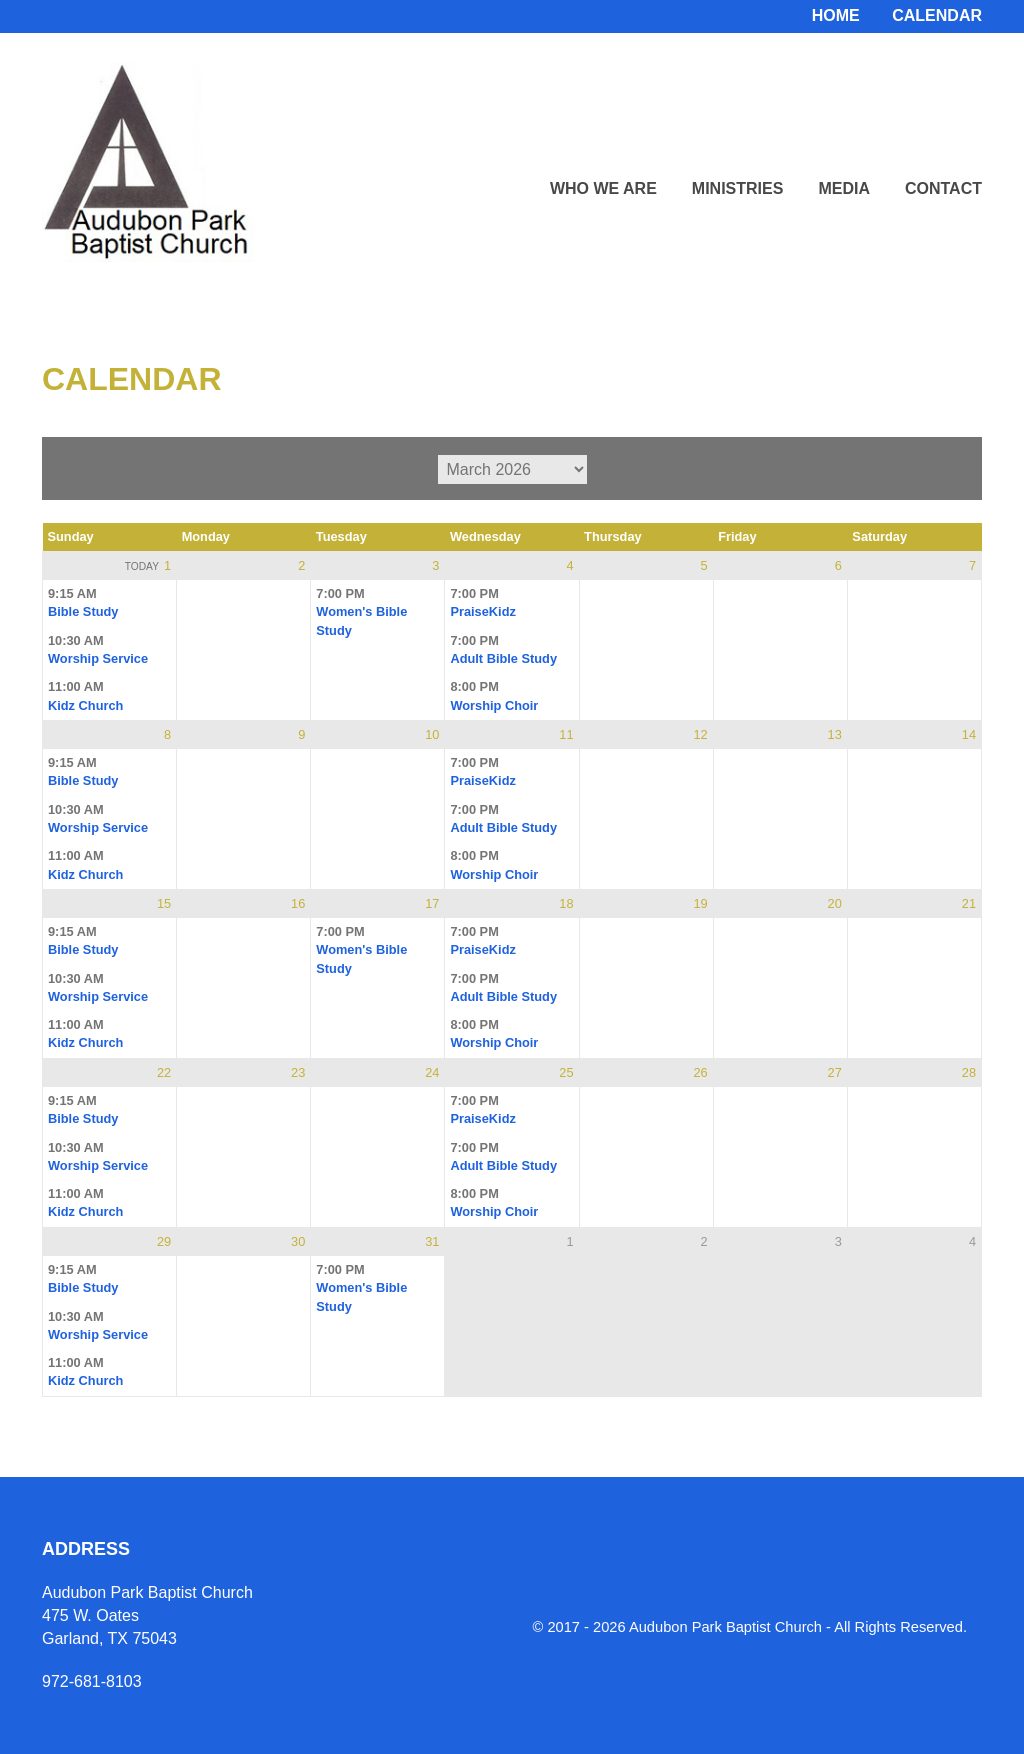 The height and width of the screenshot is (1754, 1024). Describe the element at coordinates (603, 188) in the screenshot. I see `Who We Are` at that location.